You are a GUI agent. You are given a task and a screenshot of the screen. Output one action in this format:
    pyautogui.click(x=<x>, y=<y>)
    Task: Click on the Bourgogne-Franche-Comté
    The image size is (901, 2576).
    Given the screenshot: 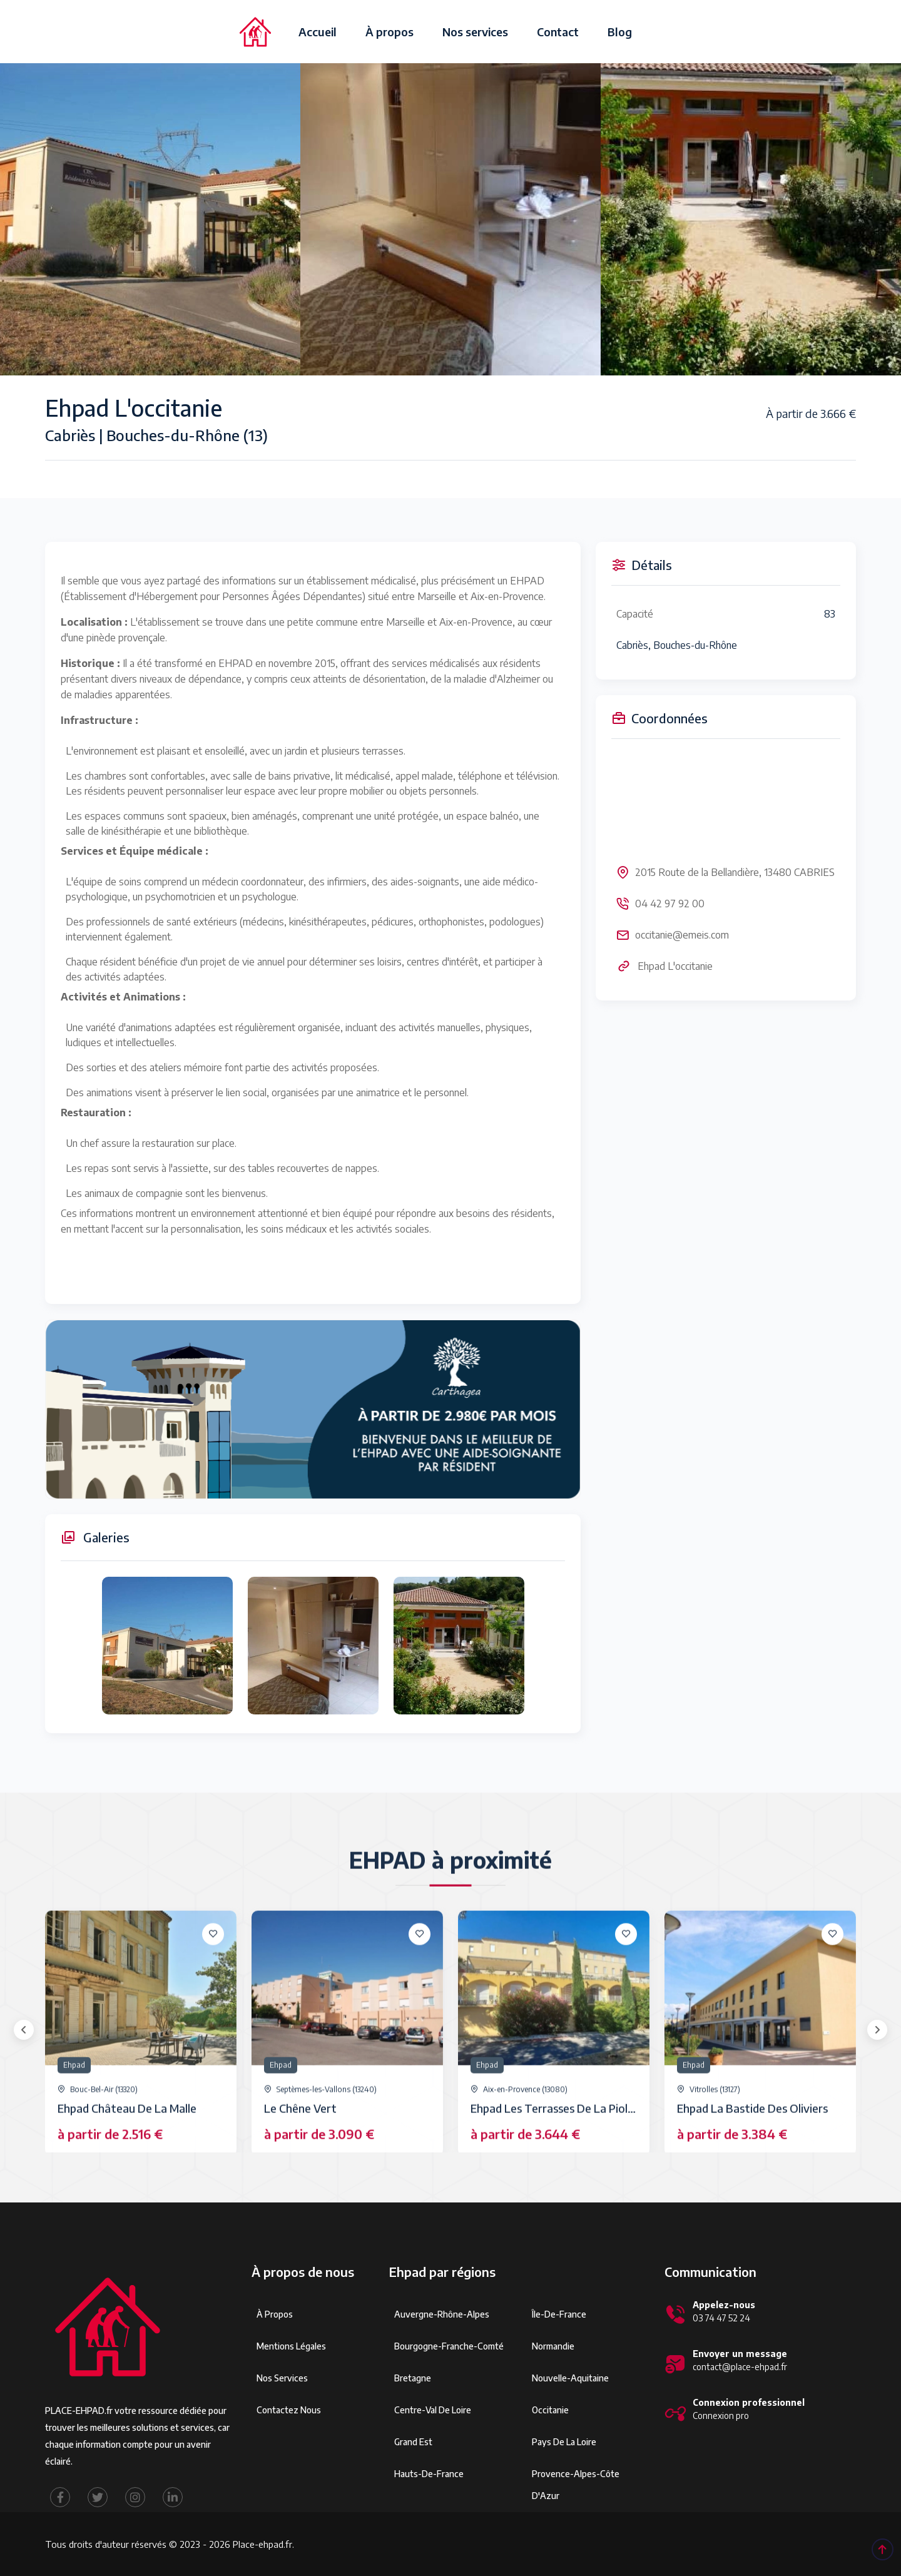 What is the action you would take?
    pyautogui.click(x=449, y=2346)
    